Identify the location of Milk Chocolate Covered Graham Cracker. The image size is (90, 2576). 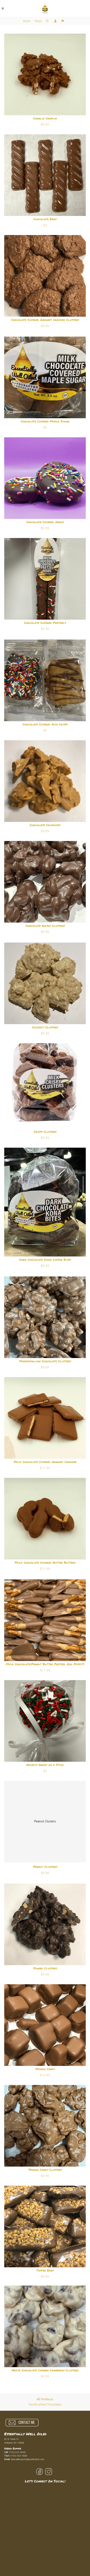
(45, 1462).